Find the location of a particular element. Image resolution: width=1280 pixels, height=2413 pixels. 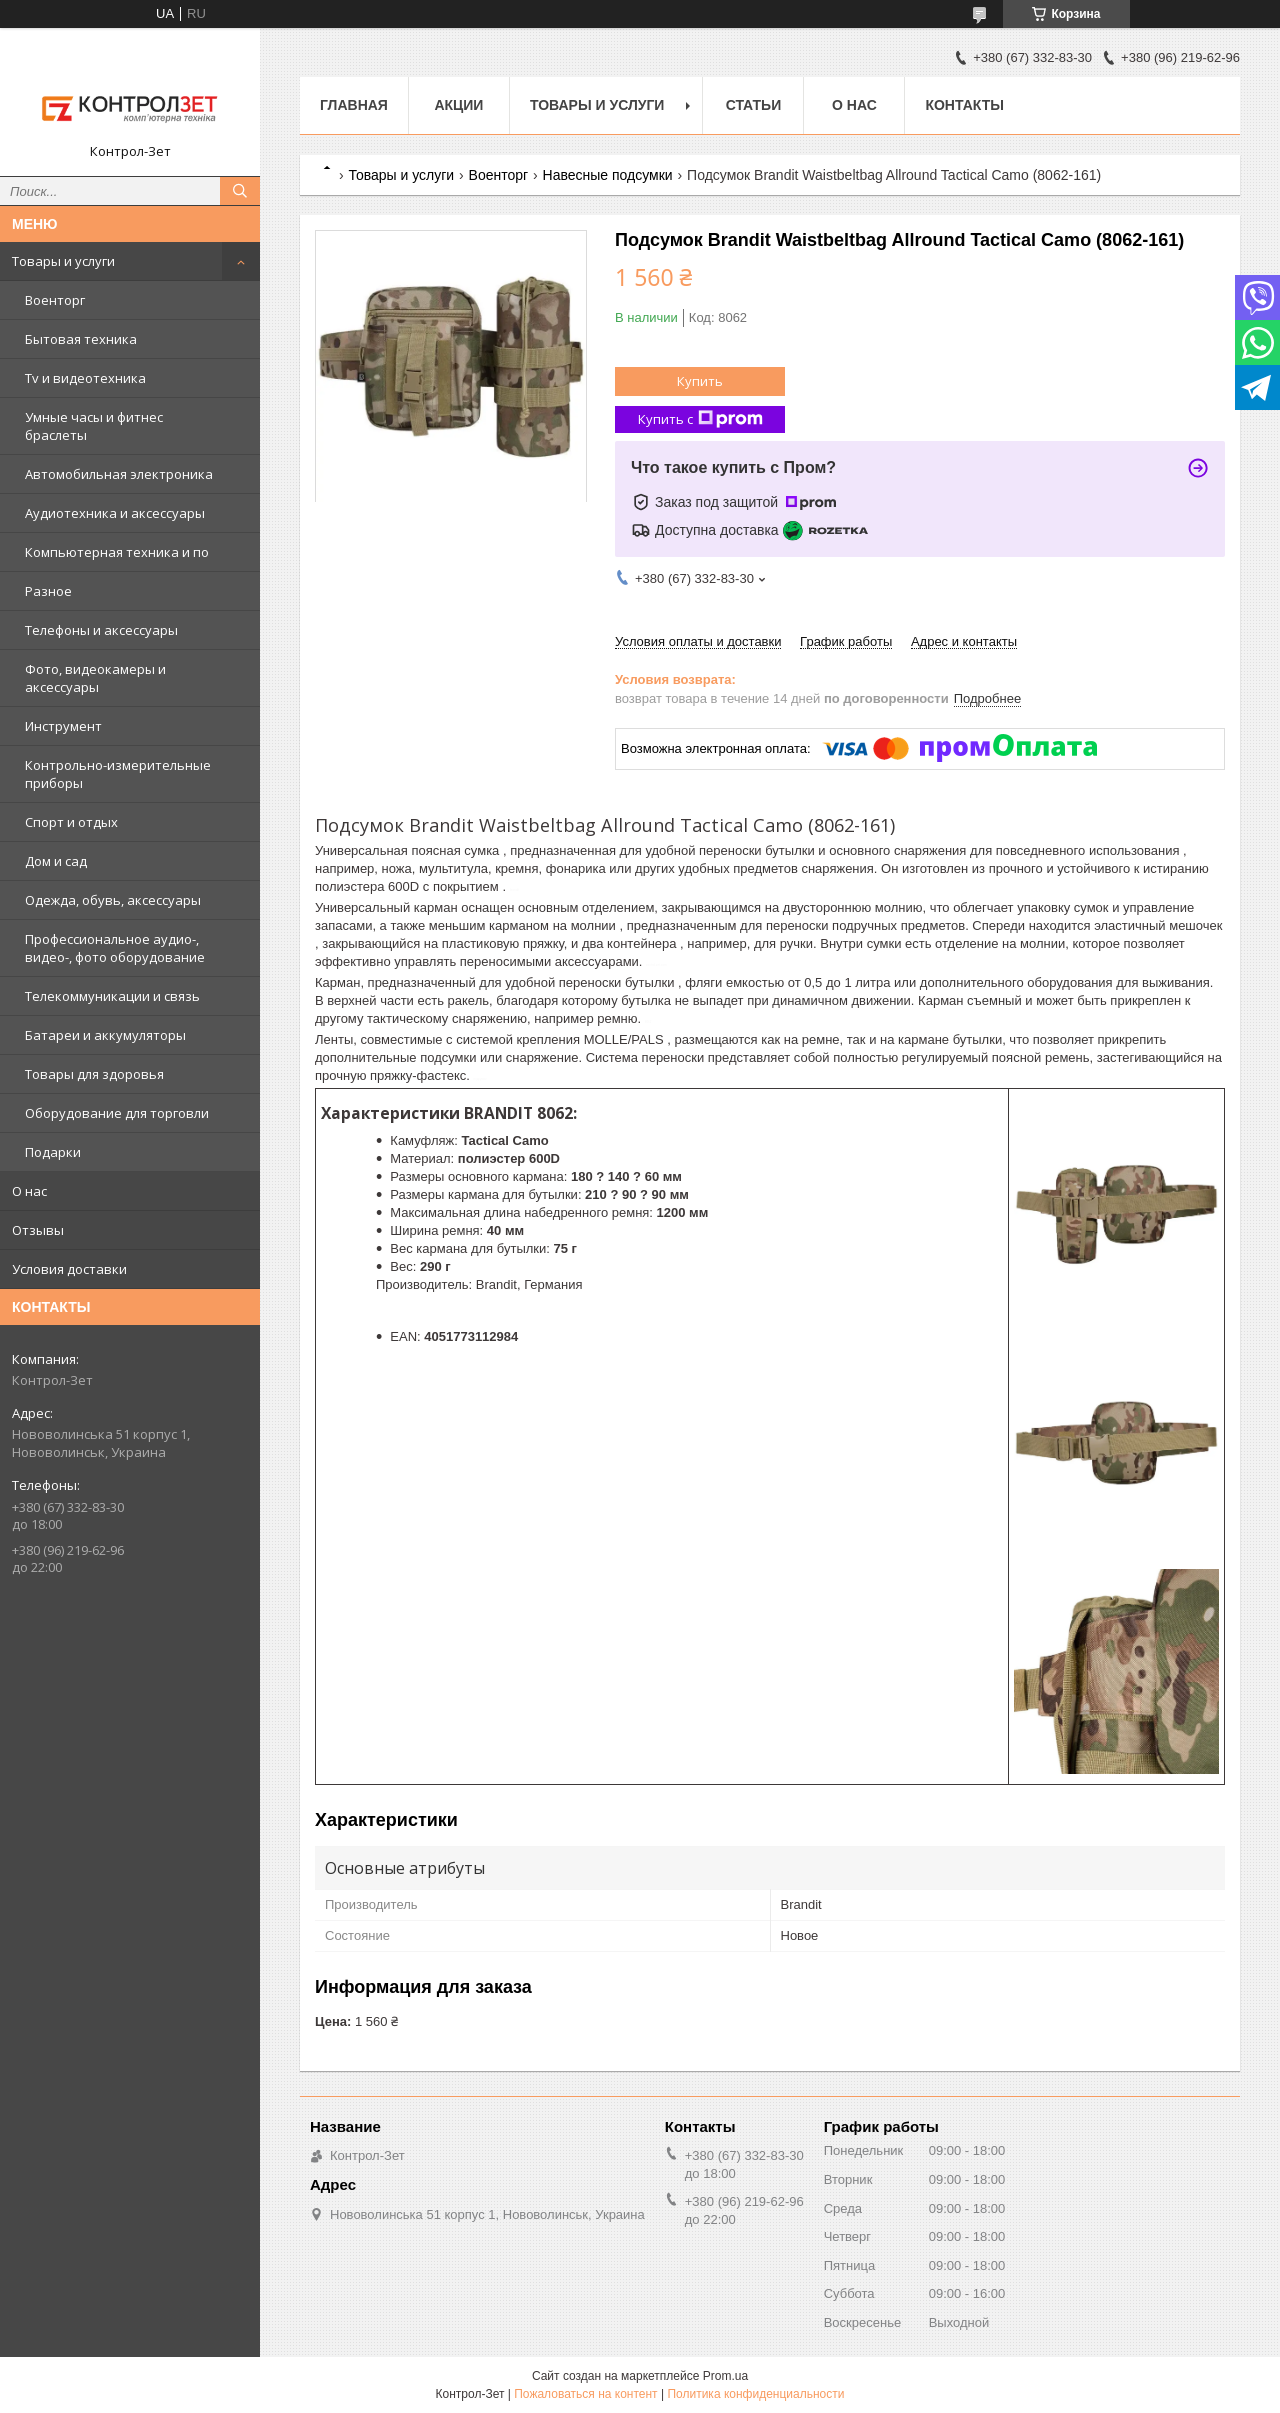

Подарки is located at coordinates (53, 1152).